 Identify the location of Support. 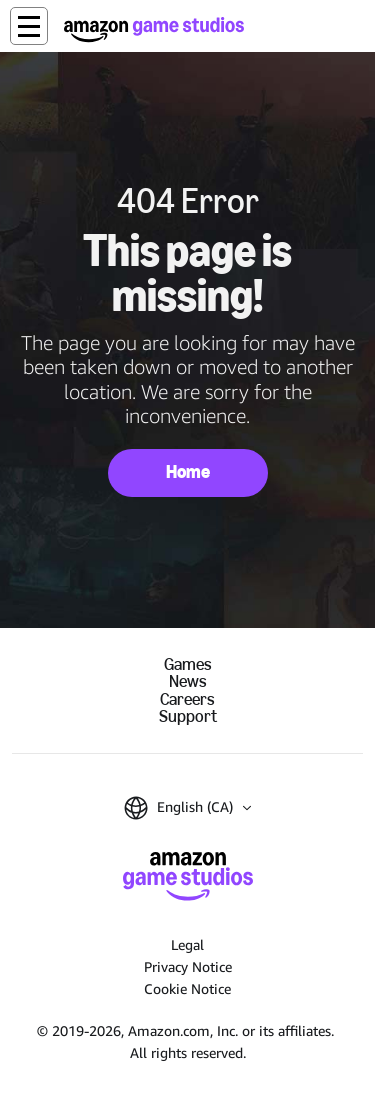
(188, 716).